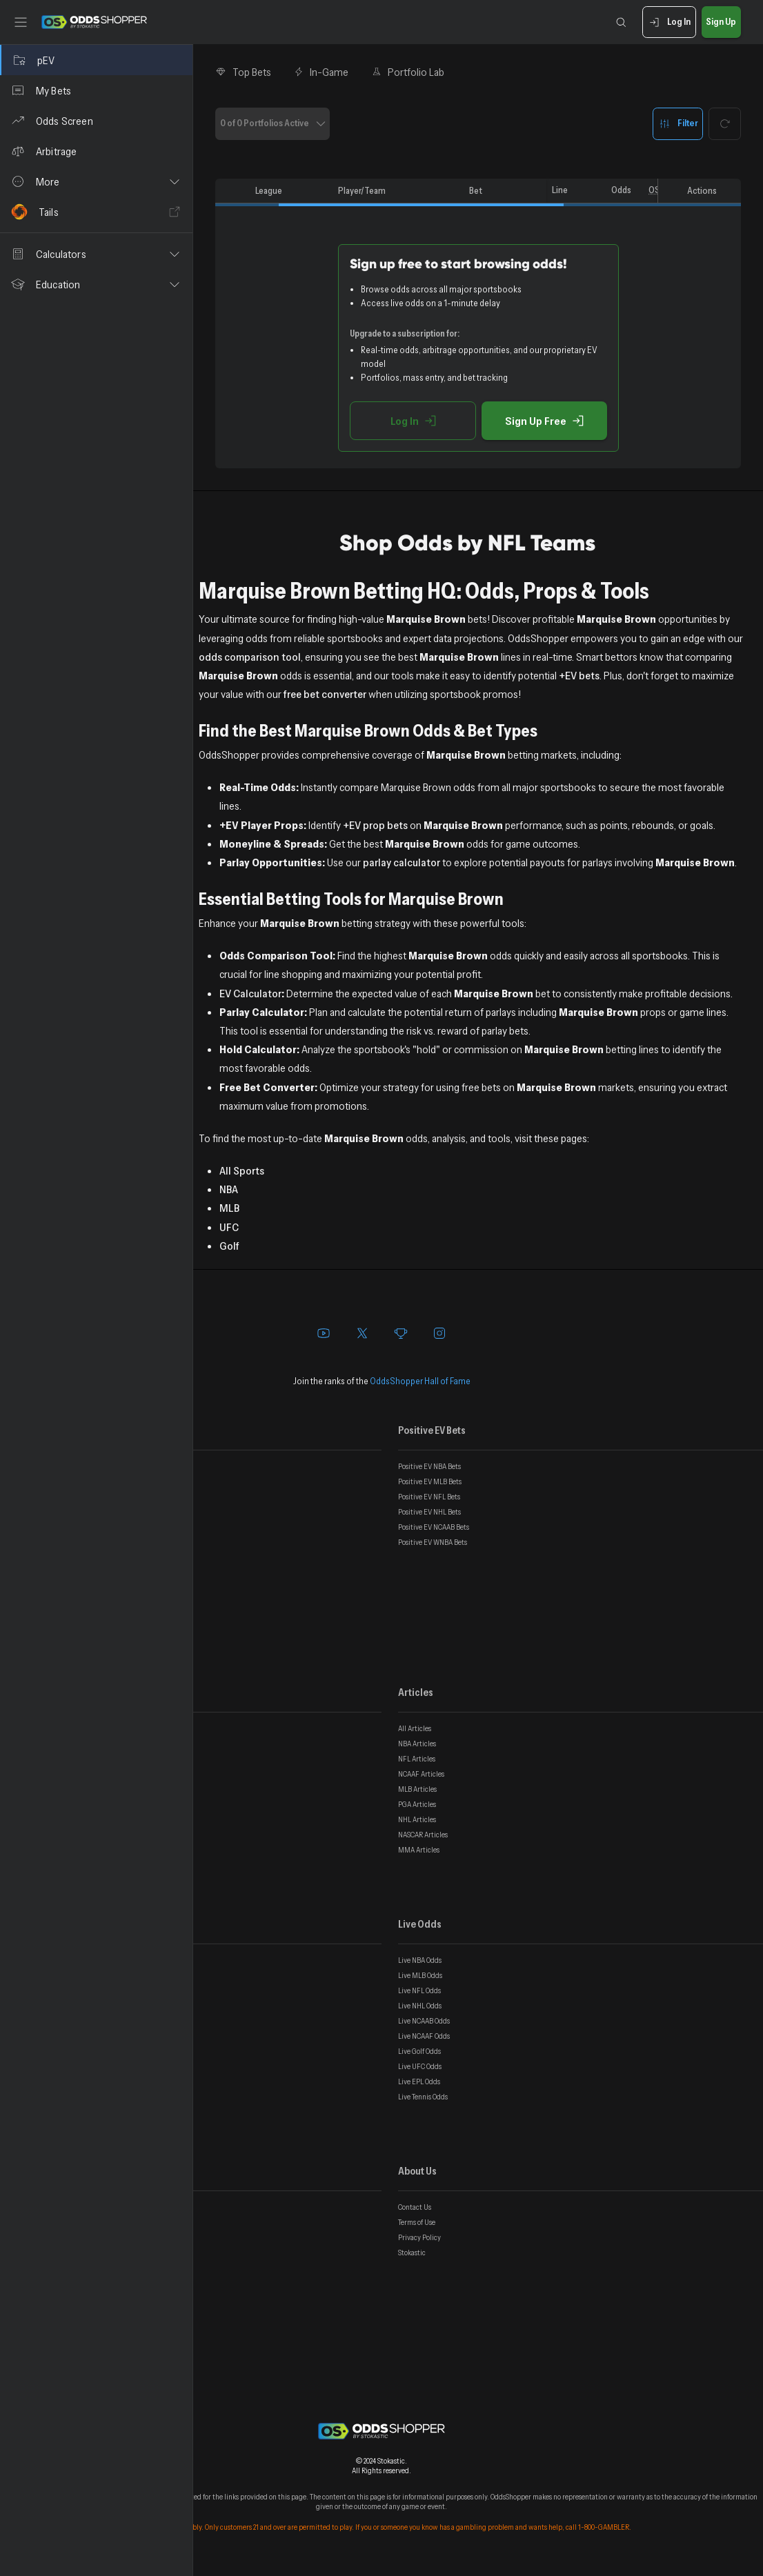 The width and height of the screenshot is (763, 2576). What do you see at coordinates (96, 90) in the screenshot?
I see `[My Bets]` at bounding box center [96, 90].